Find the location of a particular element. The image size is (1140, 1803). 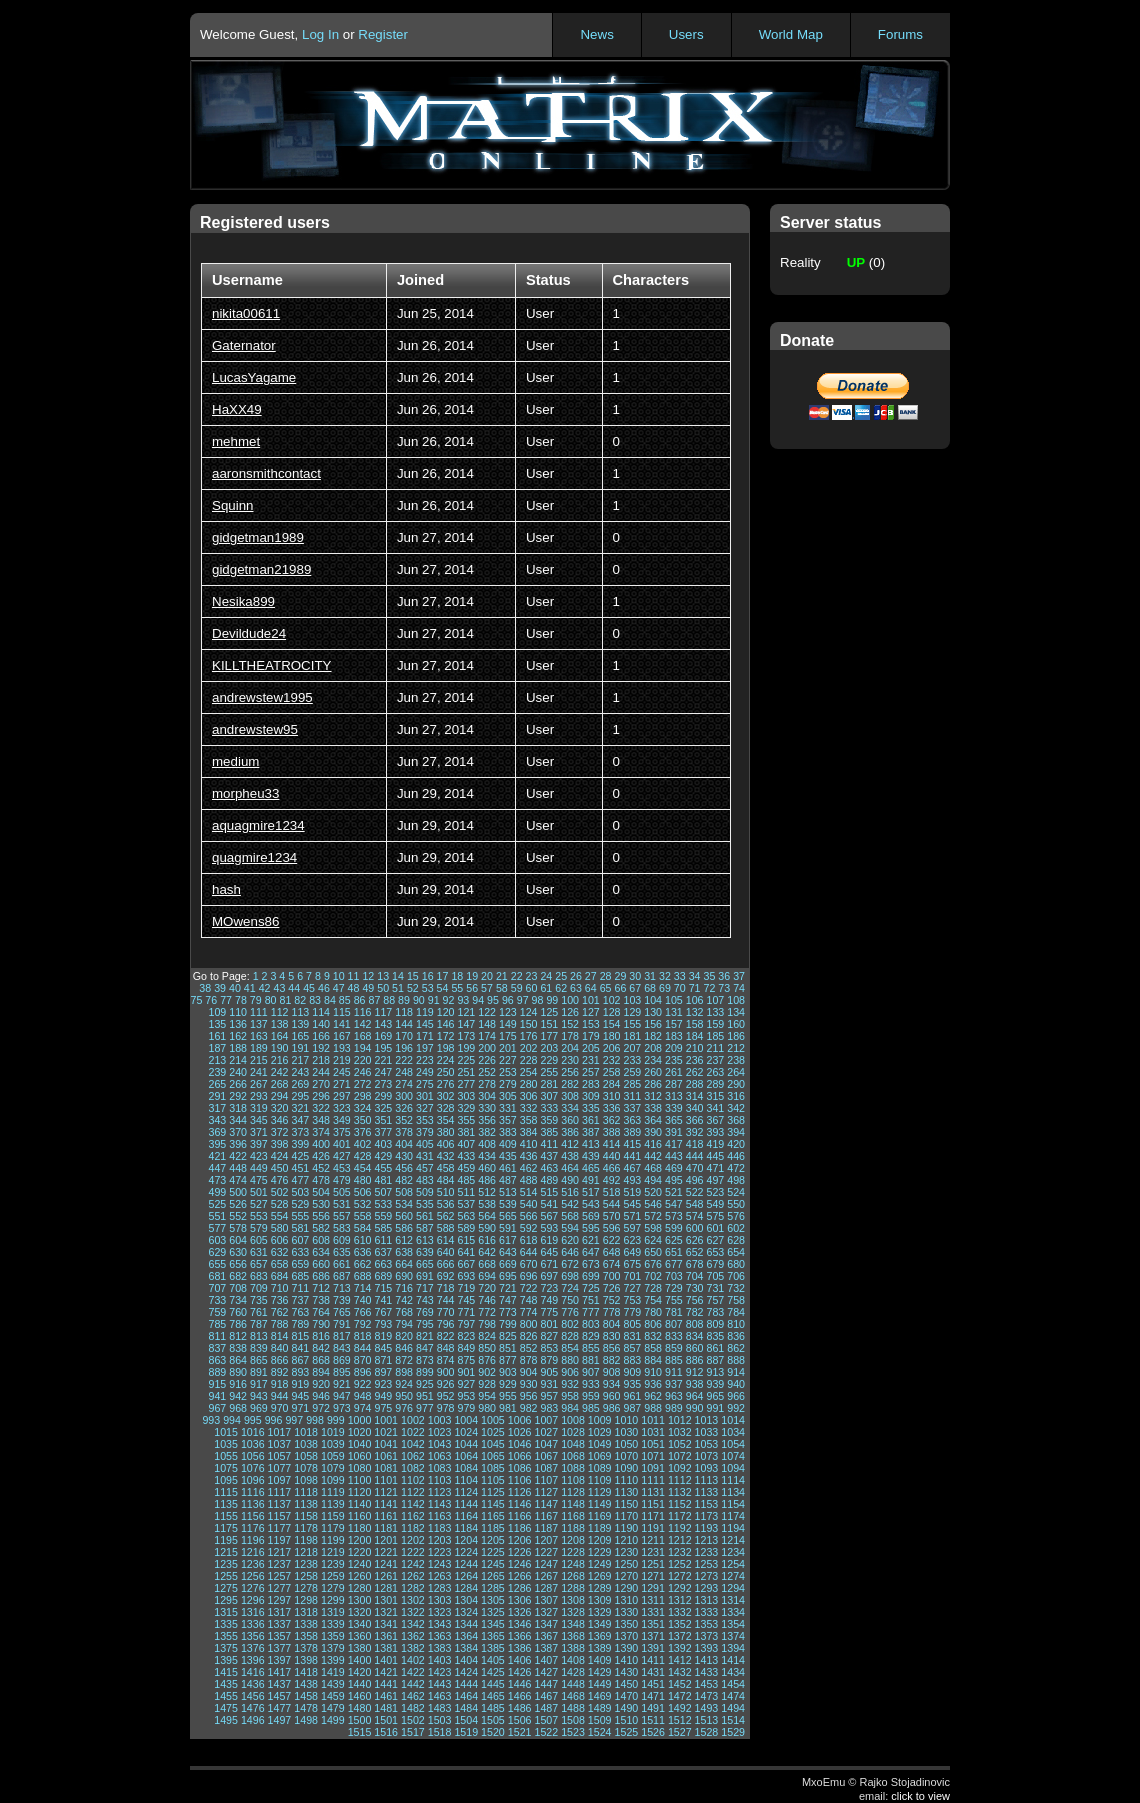

34 is located at coordinates (695, 976).